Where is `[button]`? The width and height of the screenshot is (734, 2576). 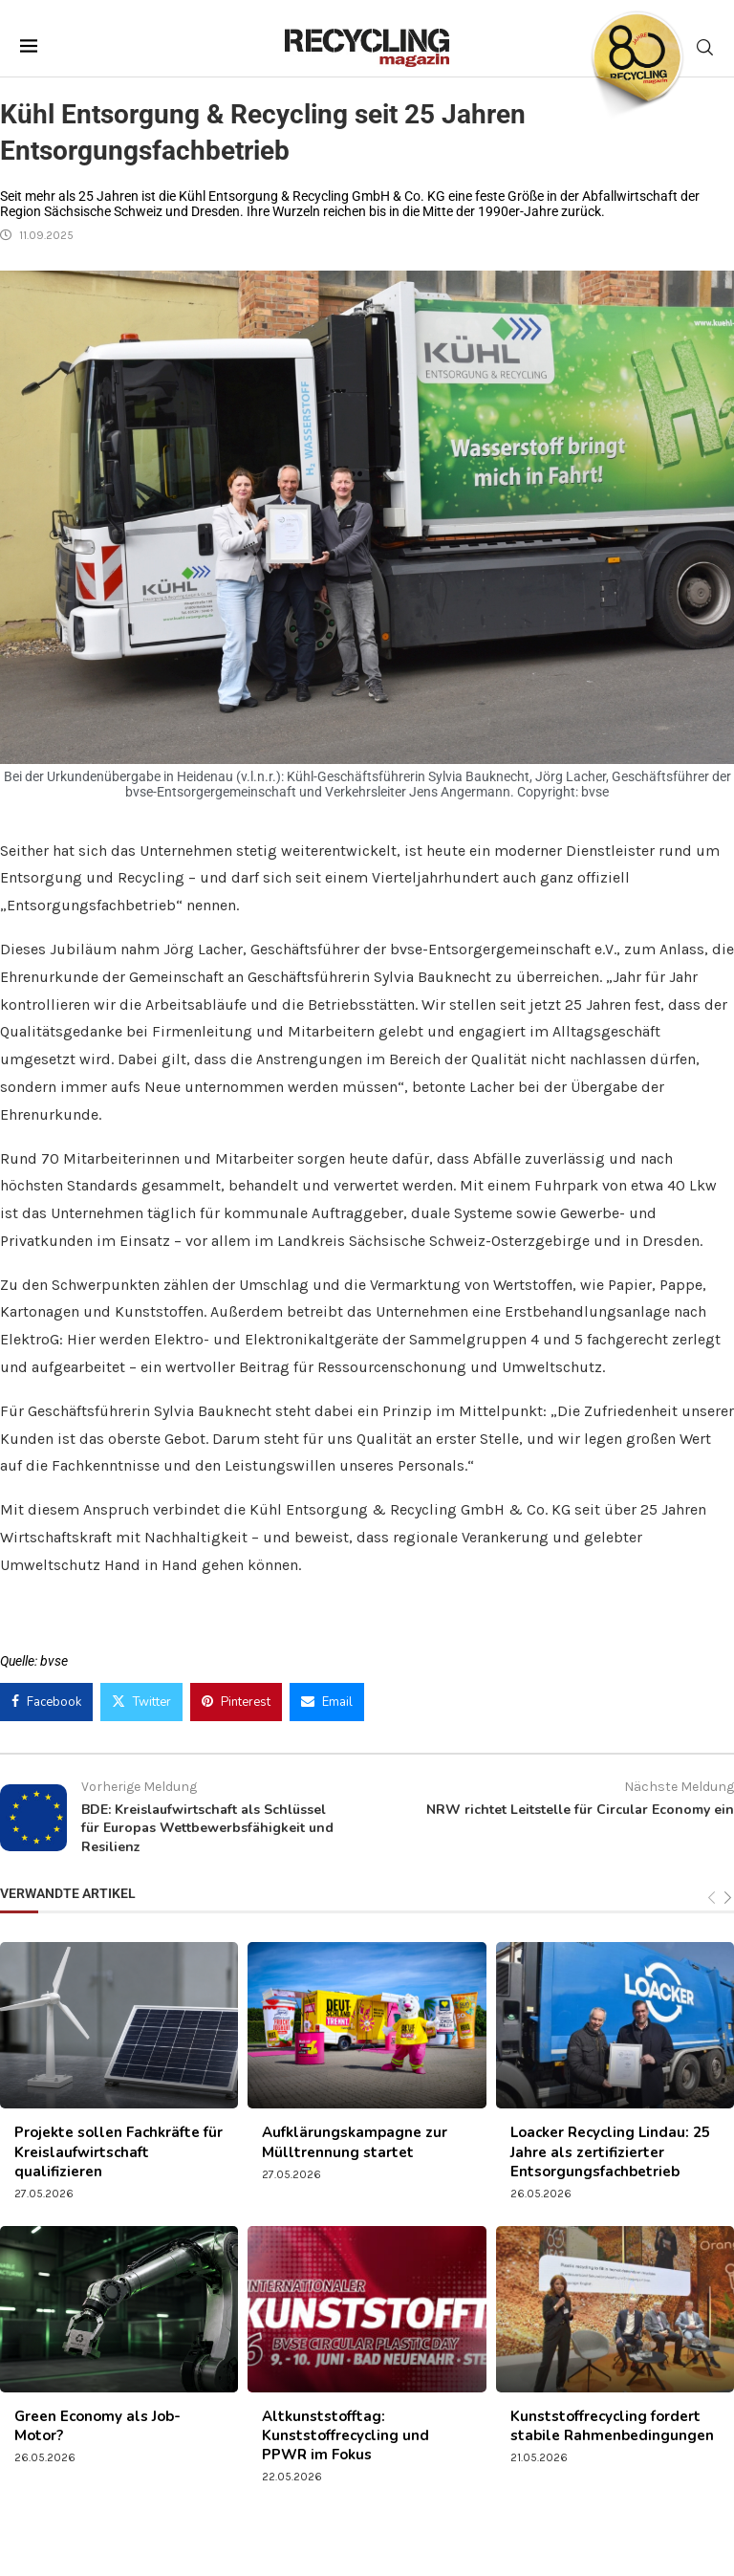
[button] is located at coordinates (42, 2534).